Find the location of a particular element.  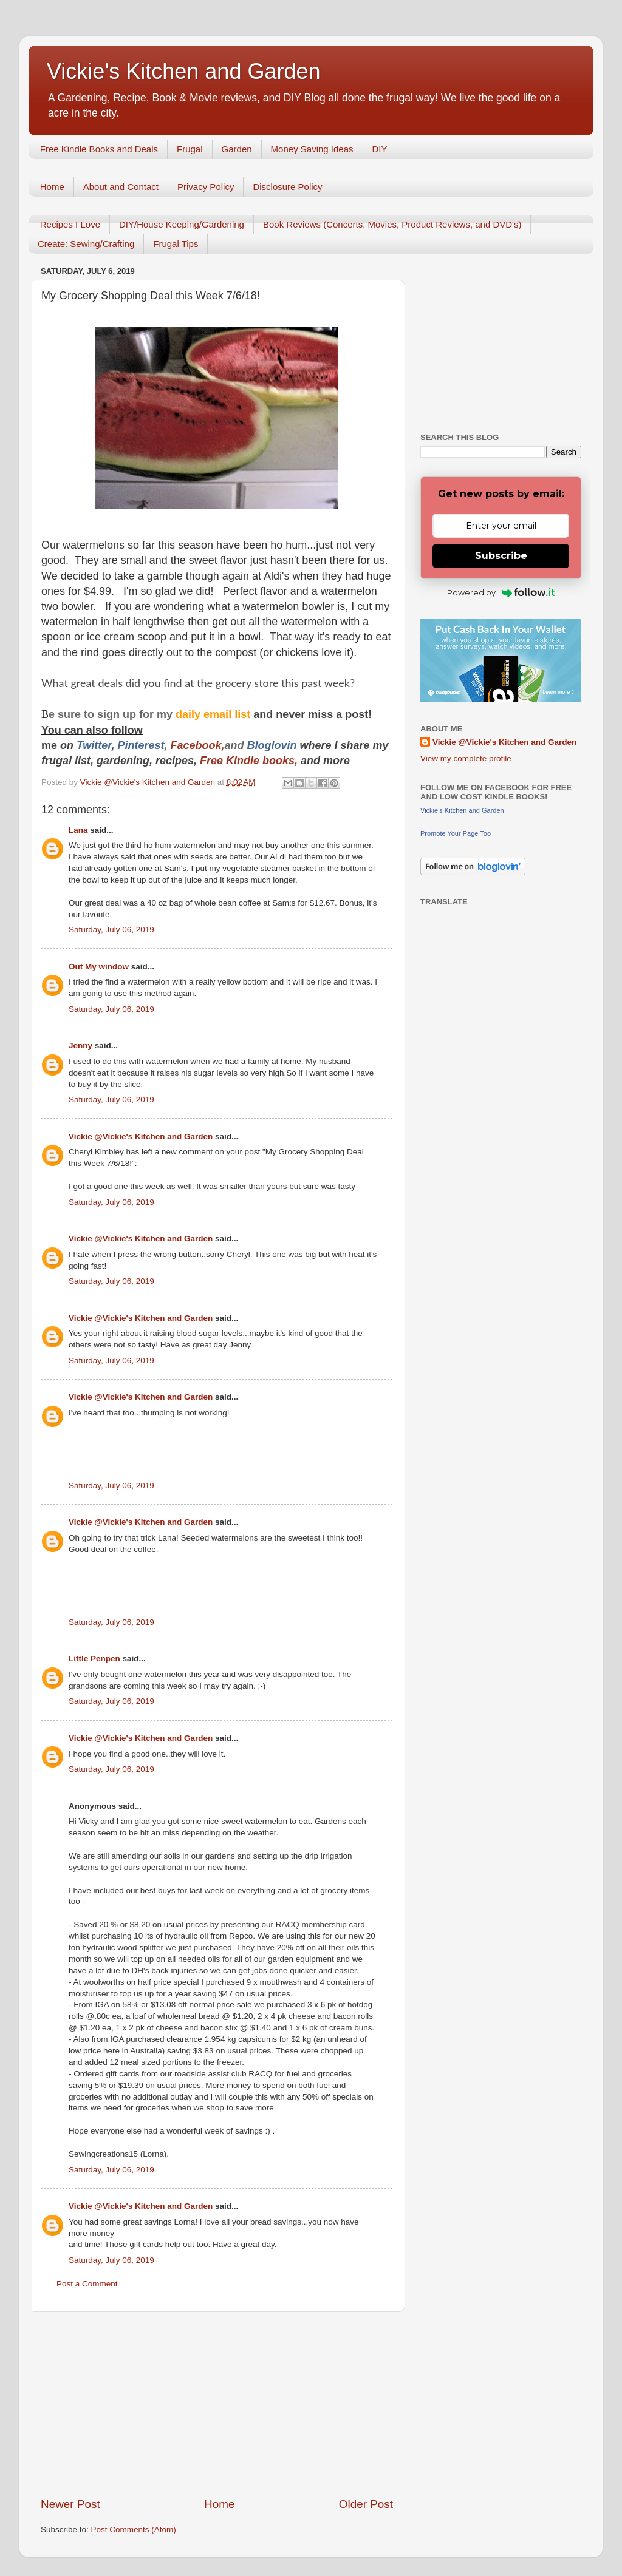

Facebook, is located at coordinates (197, 745).